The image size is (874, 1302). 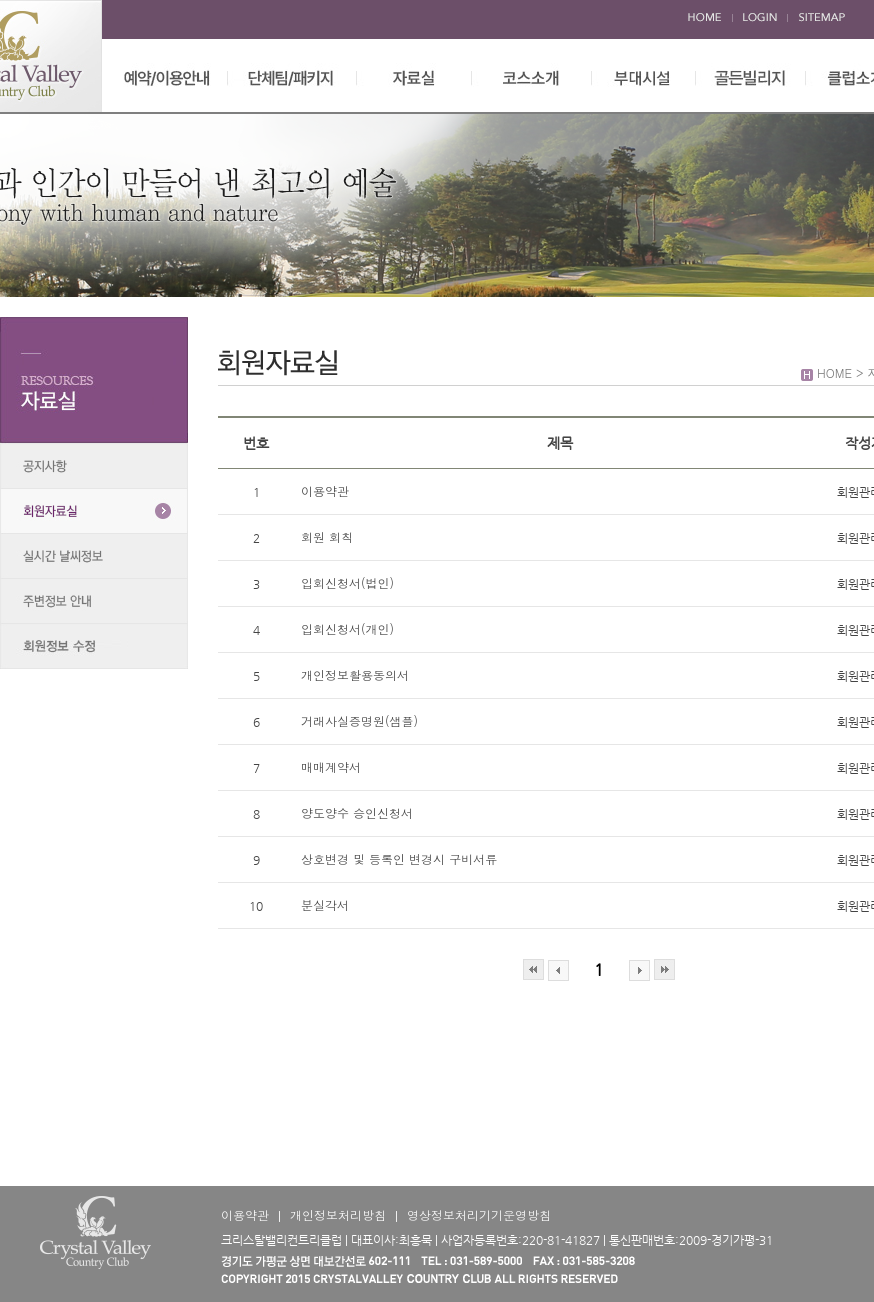 What do you see at coordinates (347, 582) in the screenshot?
I see `입회신청서(법인)` at bounding box center [347, 582].